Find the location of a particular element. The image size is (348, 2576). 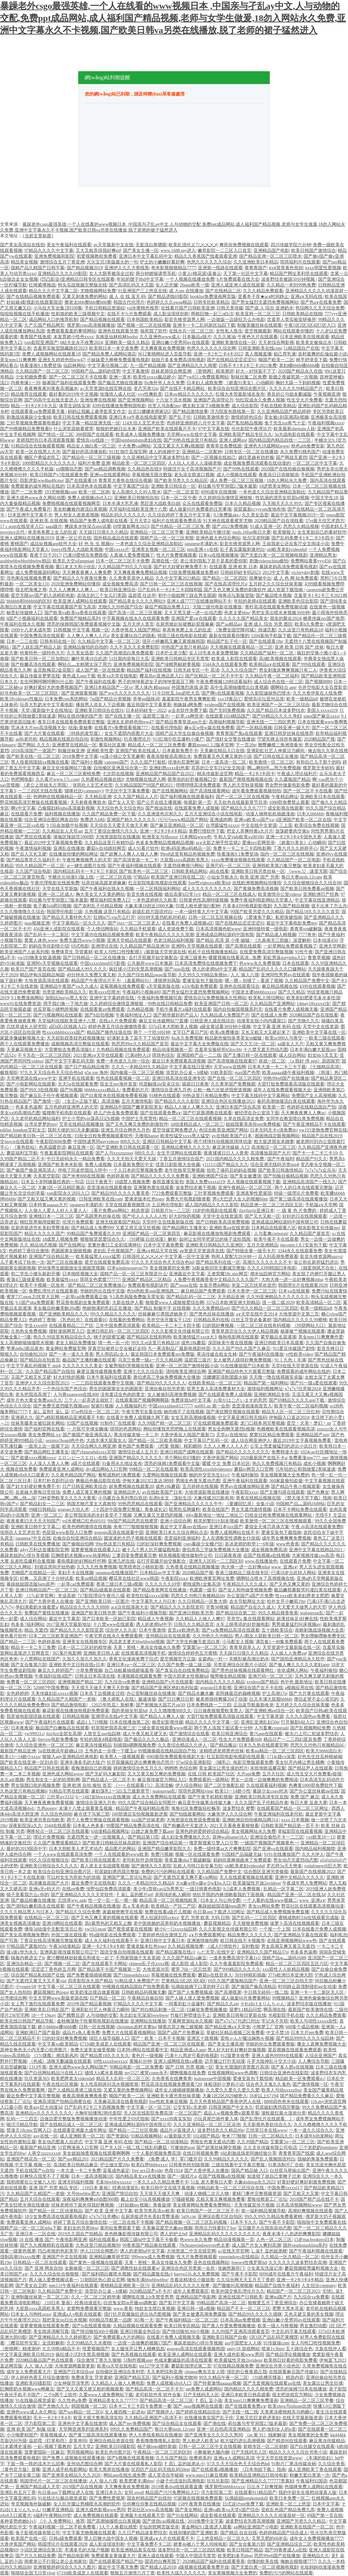

老妇乱子伦视频国产 is located at coordinates (114, 1250).